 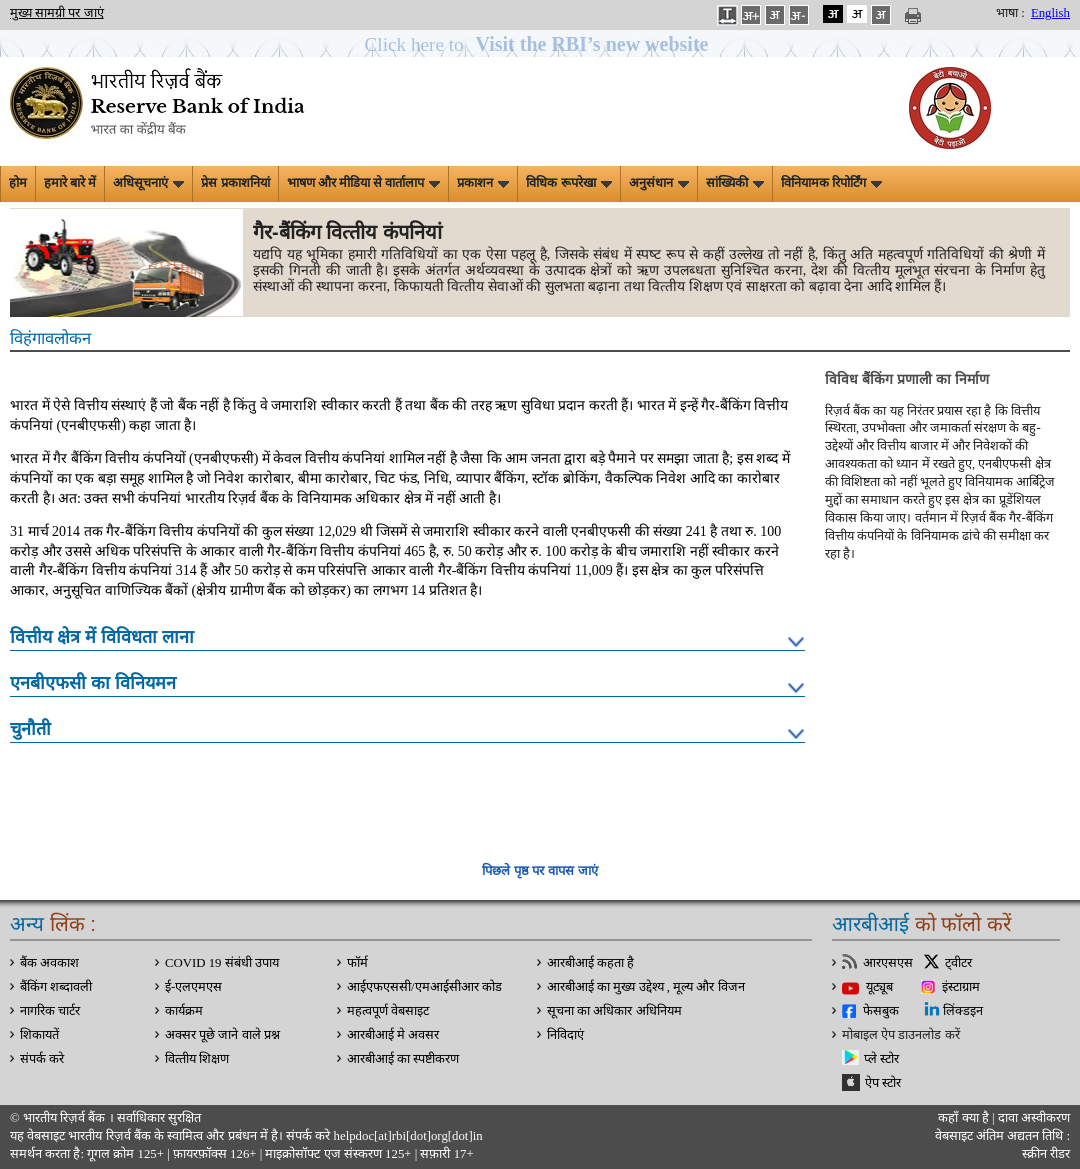 I want to click on वित्‍तीय शिक्षण, so click(x=197, y=1059).